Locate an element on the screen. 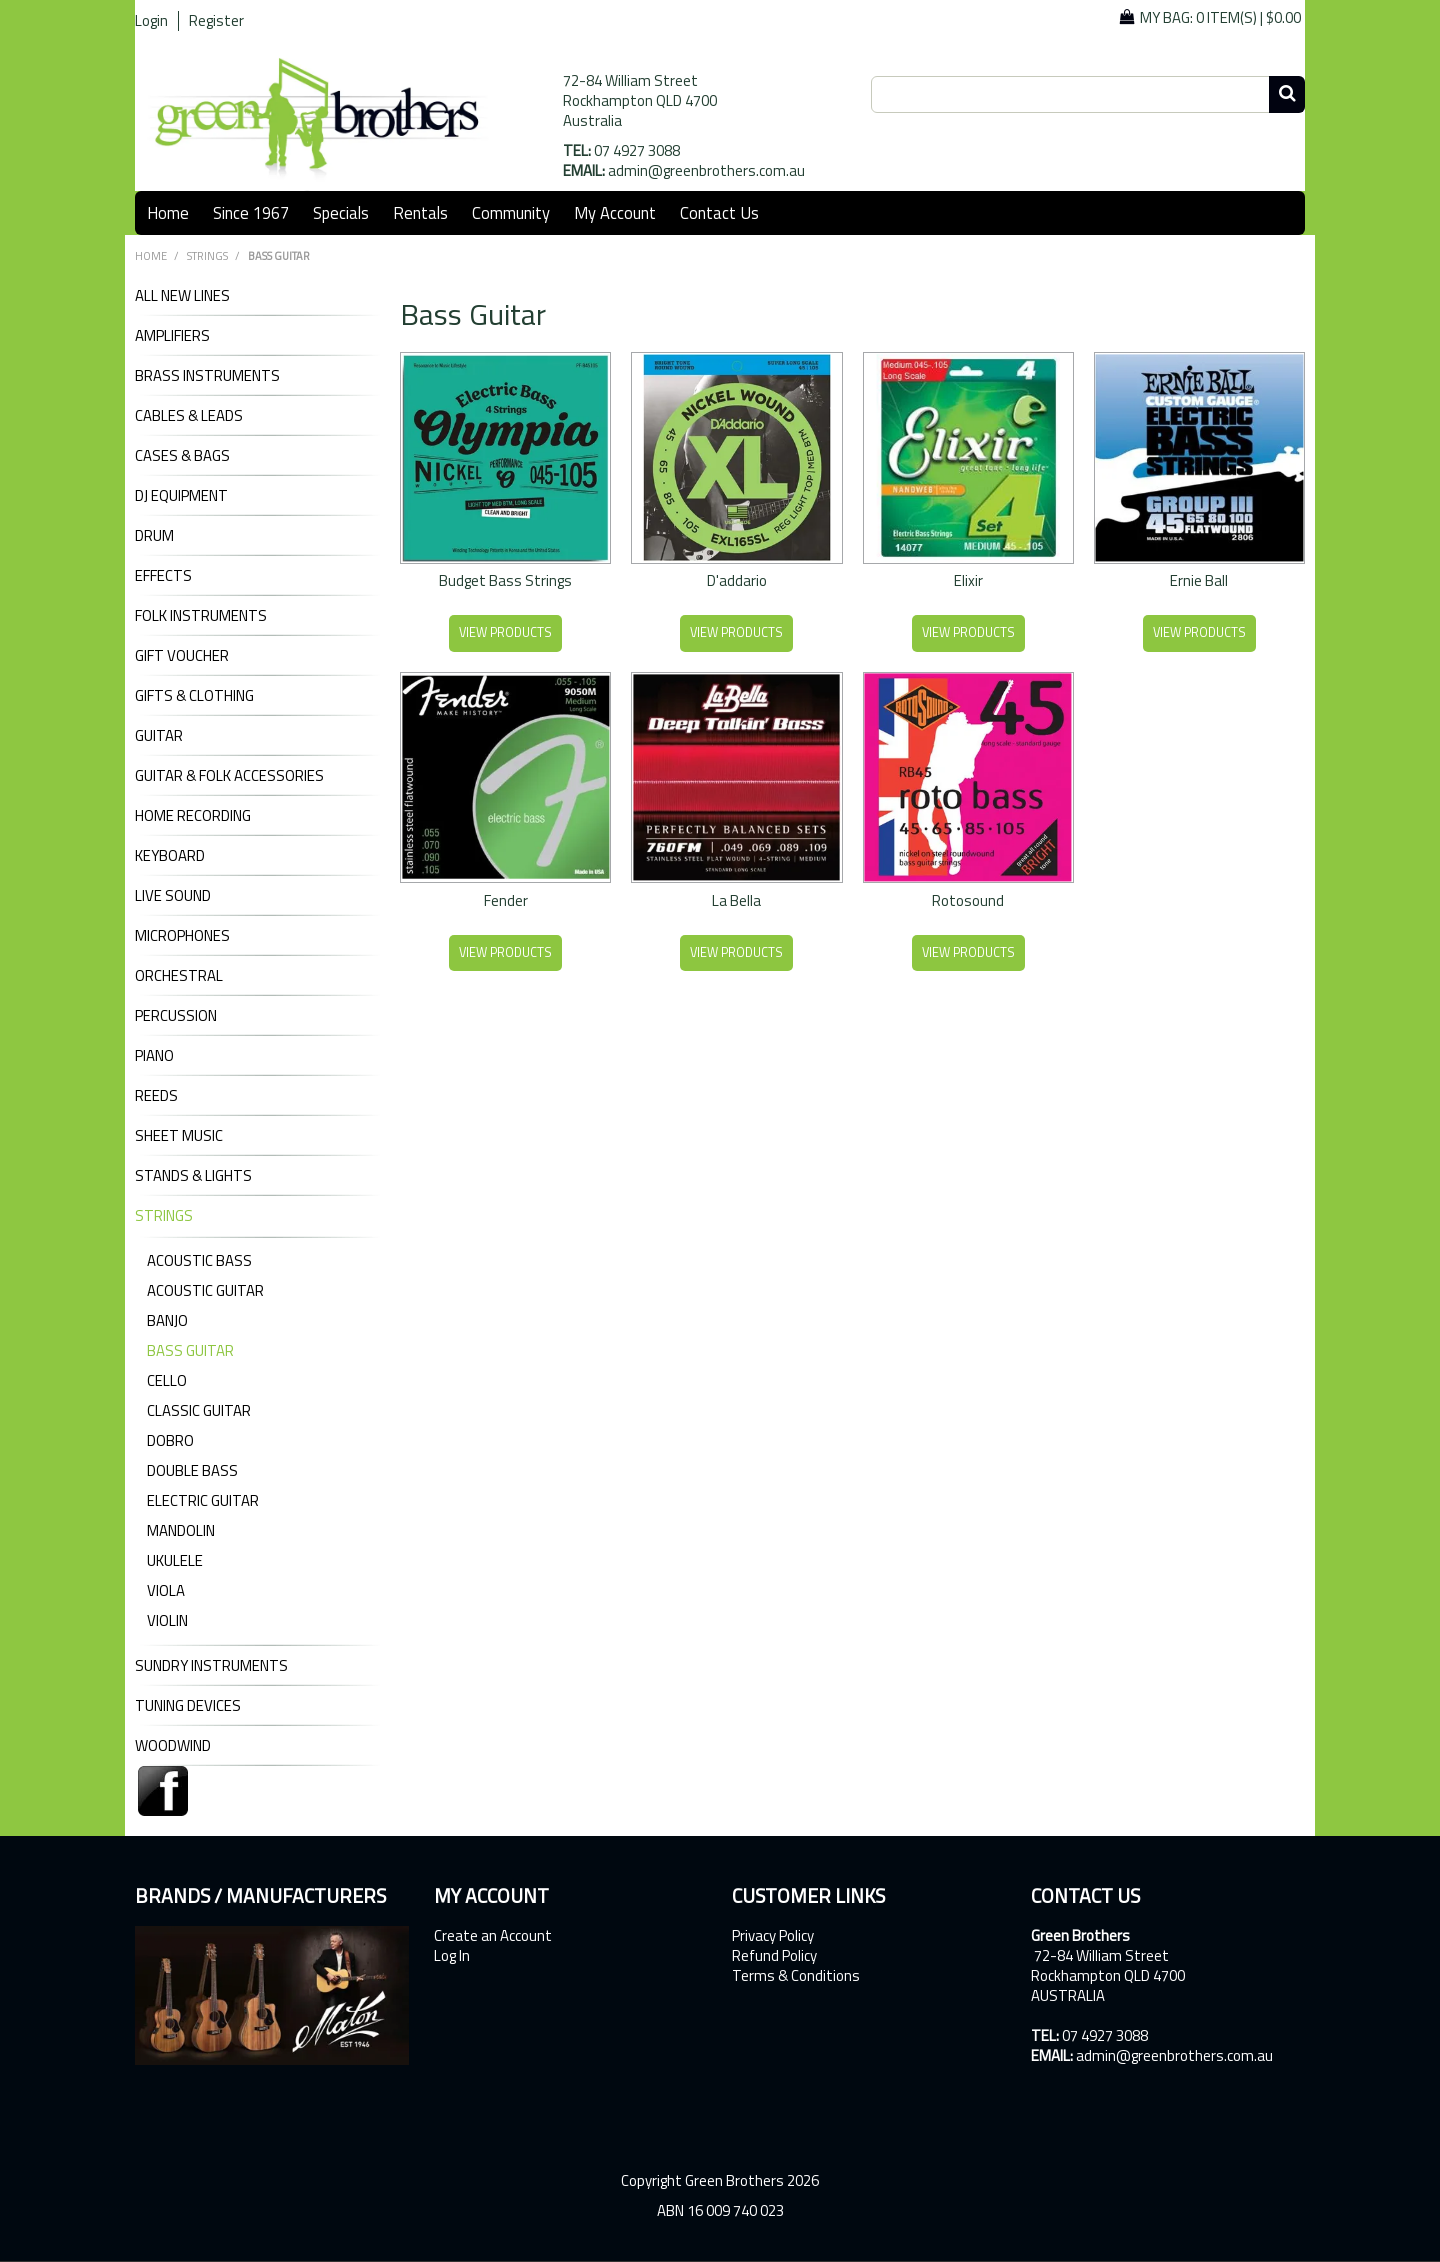 This screenshot has height=2262, width=1440. Viola [tab] is located at coordinates (166, 1590).